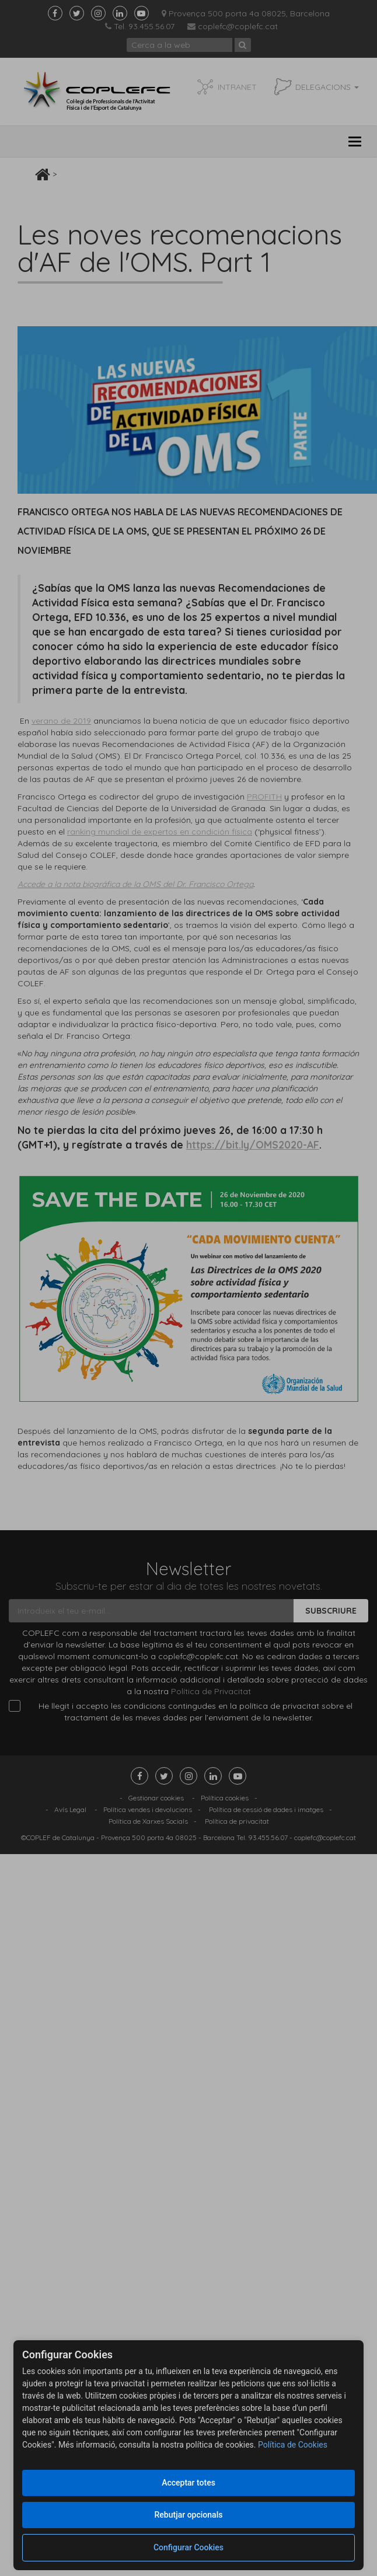 This screenshot has height=2576, width=377. I want to click on Acceptar totes, so click(188, 2482).